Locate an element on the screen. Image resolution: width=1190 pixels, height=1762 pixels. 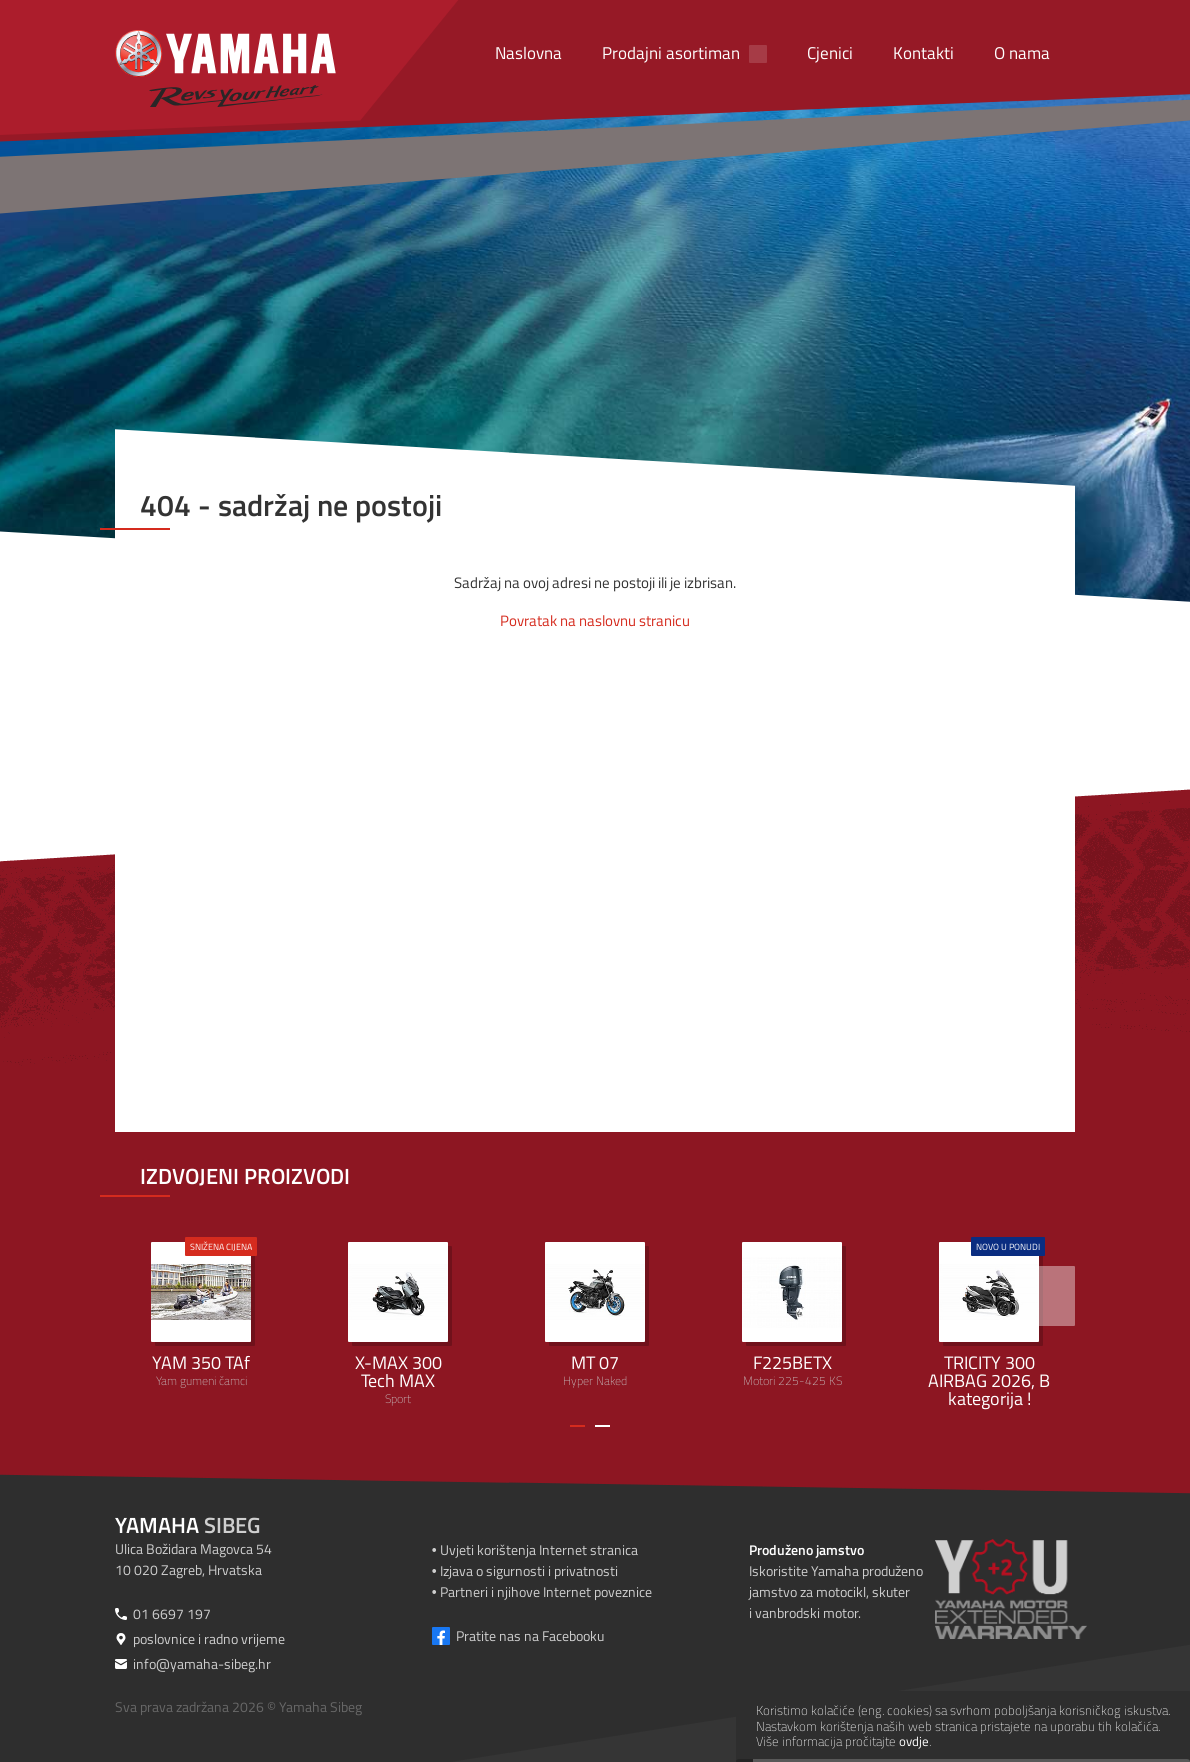
Cjenici is located at coordinates (830, 53).